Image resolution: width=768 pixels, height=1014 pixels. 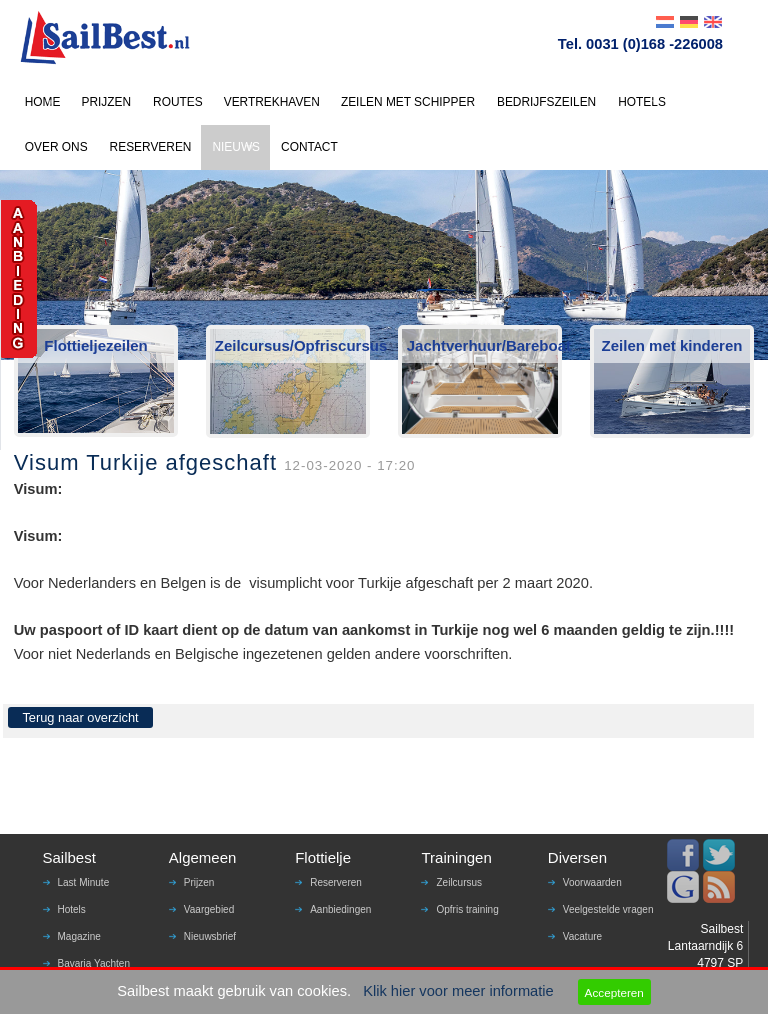 I want to click on PRIJZEN, so click(x=106, y=102).